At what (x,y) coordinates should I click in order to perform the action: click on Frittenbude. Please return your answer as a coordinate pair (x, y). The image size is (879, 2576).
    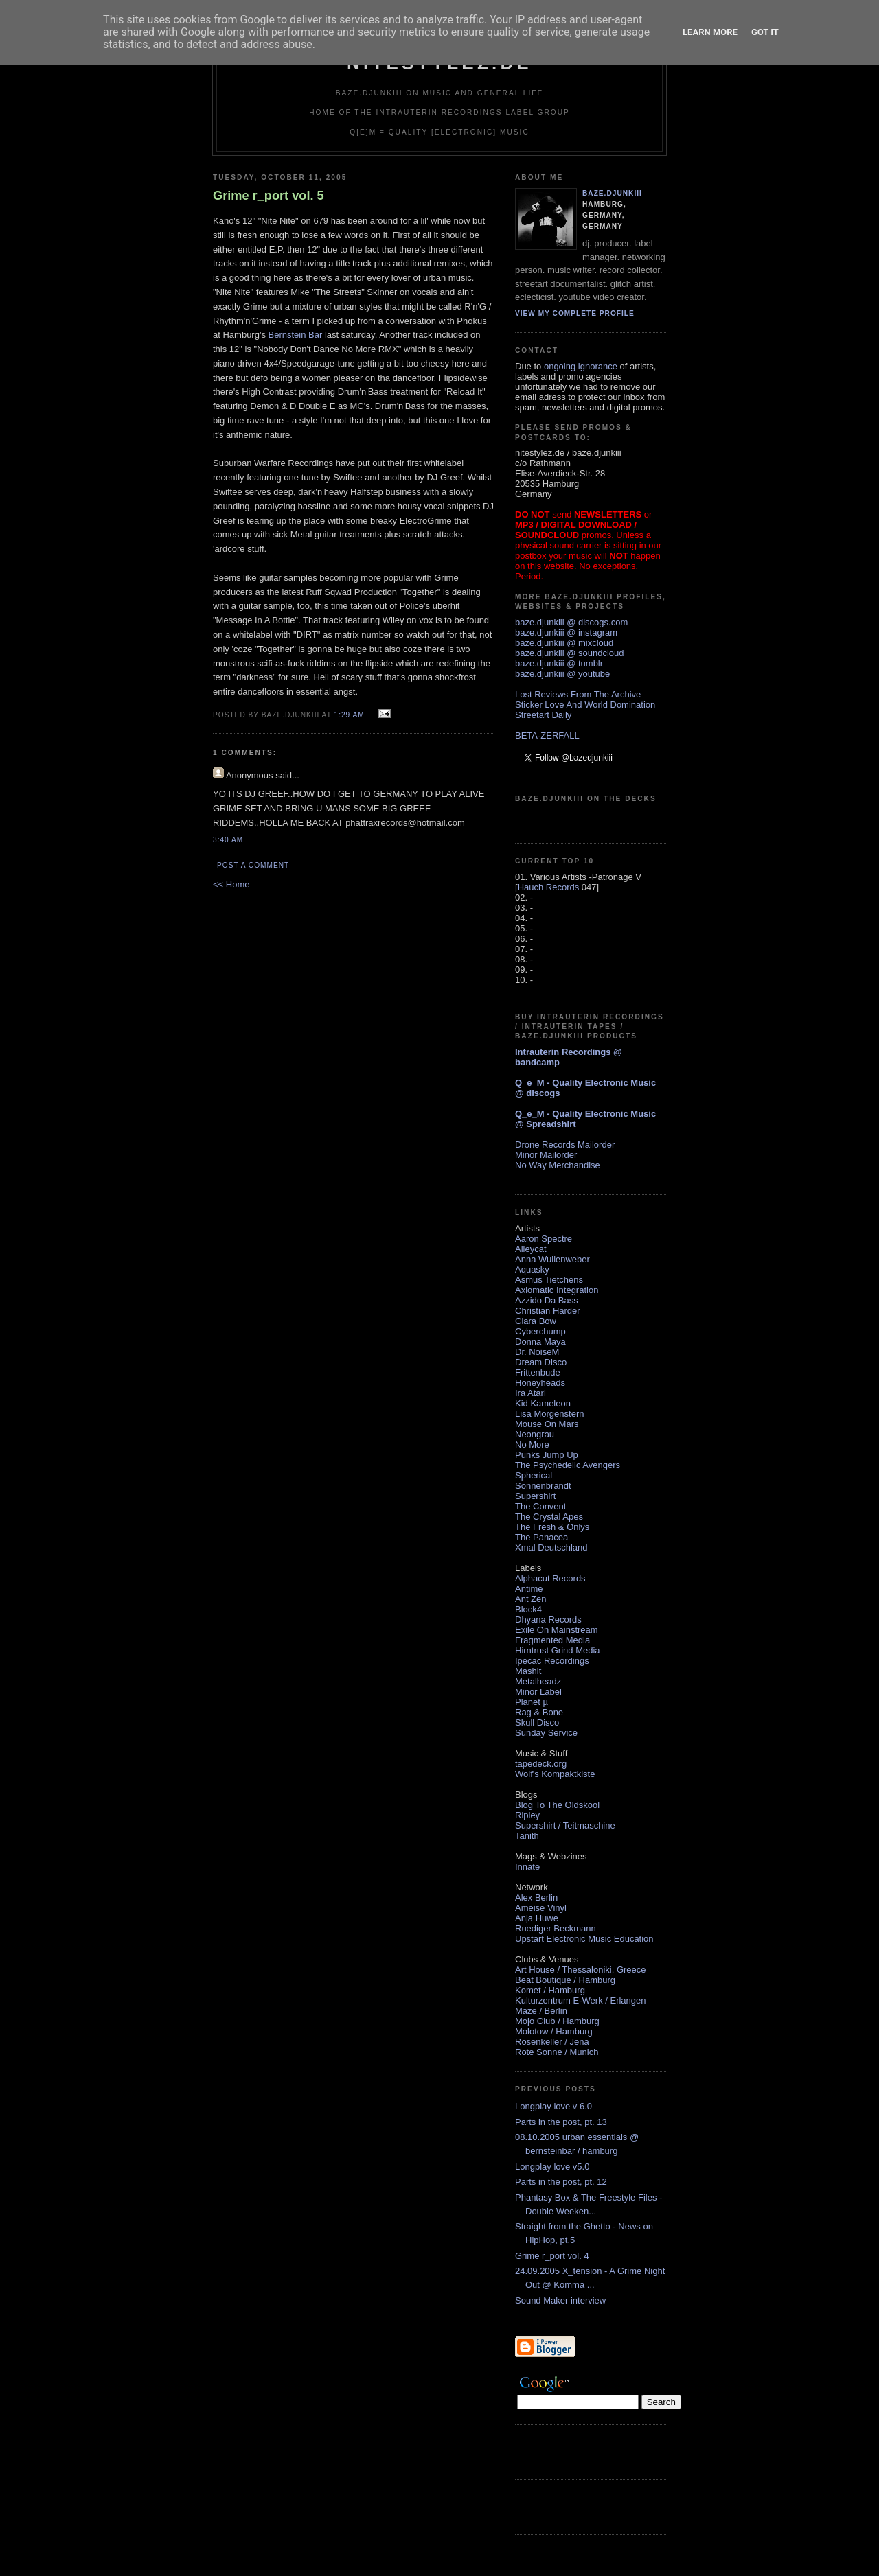
    Looking at the image, I should click on (537, 1372).